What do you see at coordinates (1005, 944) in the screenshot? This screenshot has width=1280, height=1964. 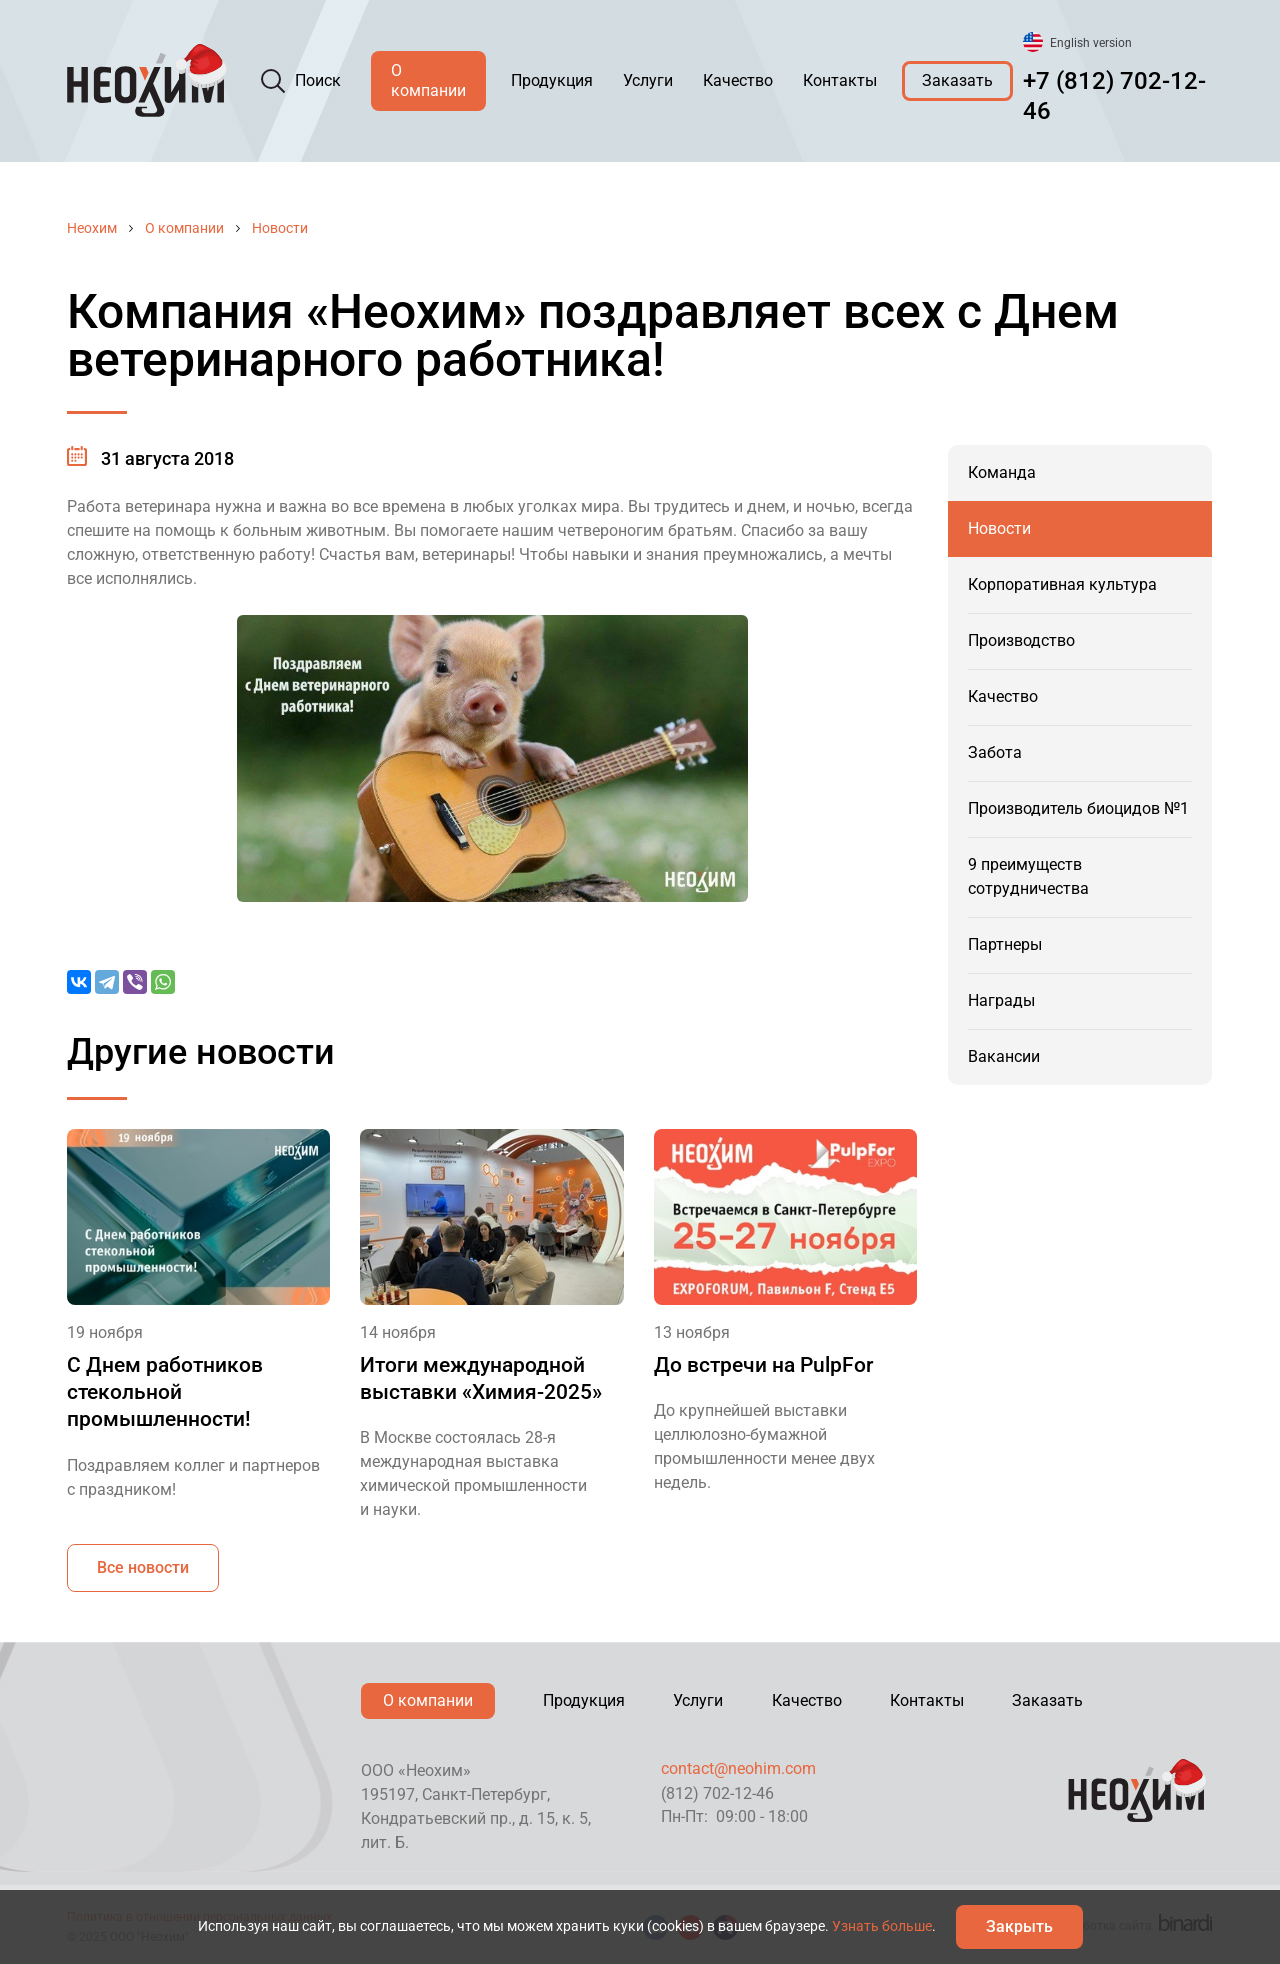 I see `Партнеры` at bounding box center [1005, 944].